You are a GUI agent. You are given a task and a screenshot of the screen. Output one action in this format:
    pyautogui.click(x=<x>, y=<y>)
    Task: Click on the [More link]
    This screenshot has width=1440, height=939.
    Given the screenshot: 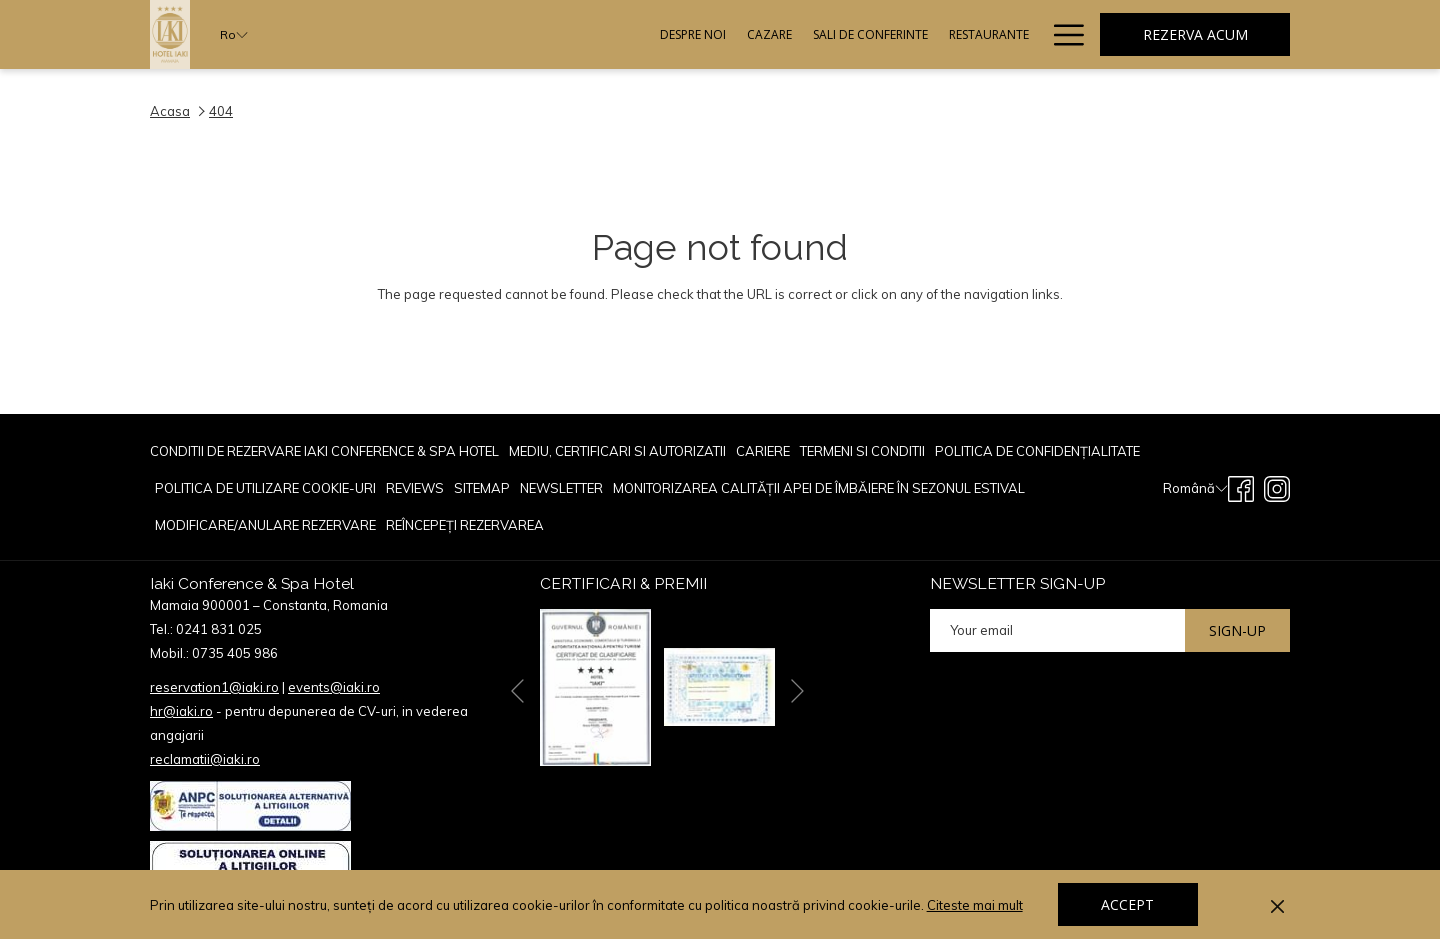 What is the action you would take?
    pyautogui.click(x=1061, y=34)
    